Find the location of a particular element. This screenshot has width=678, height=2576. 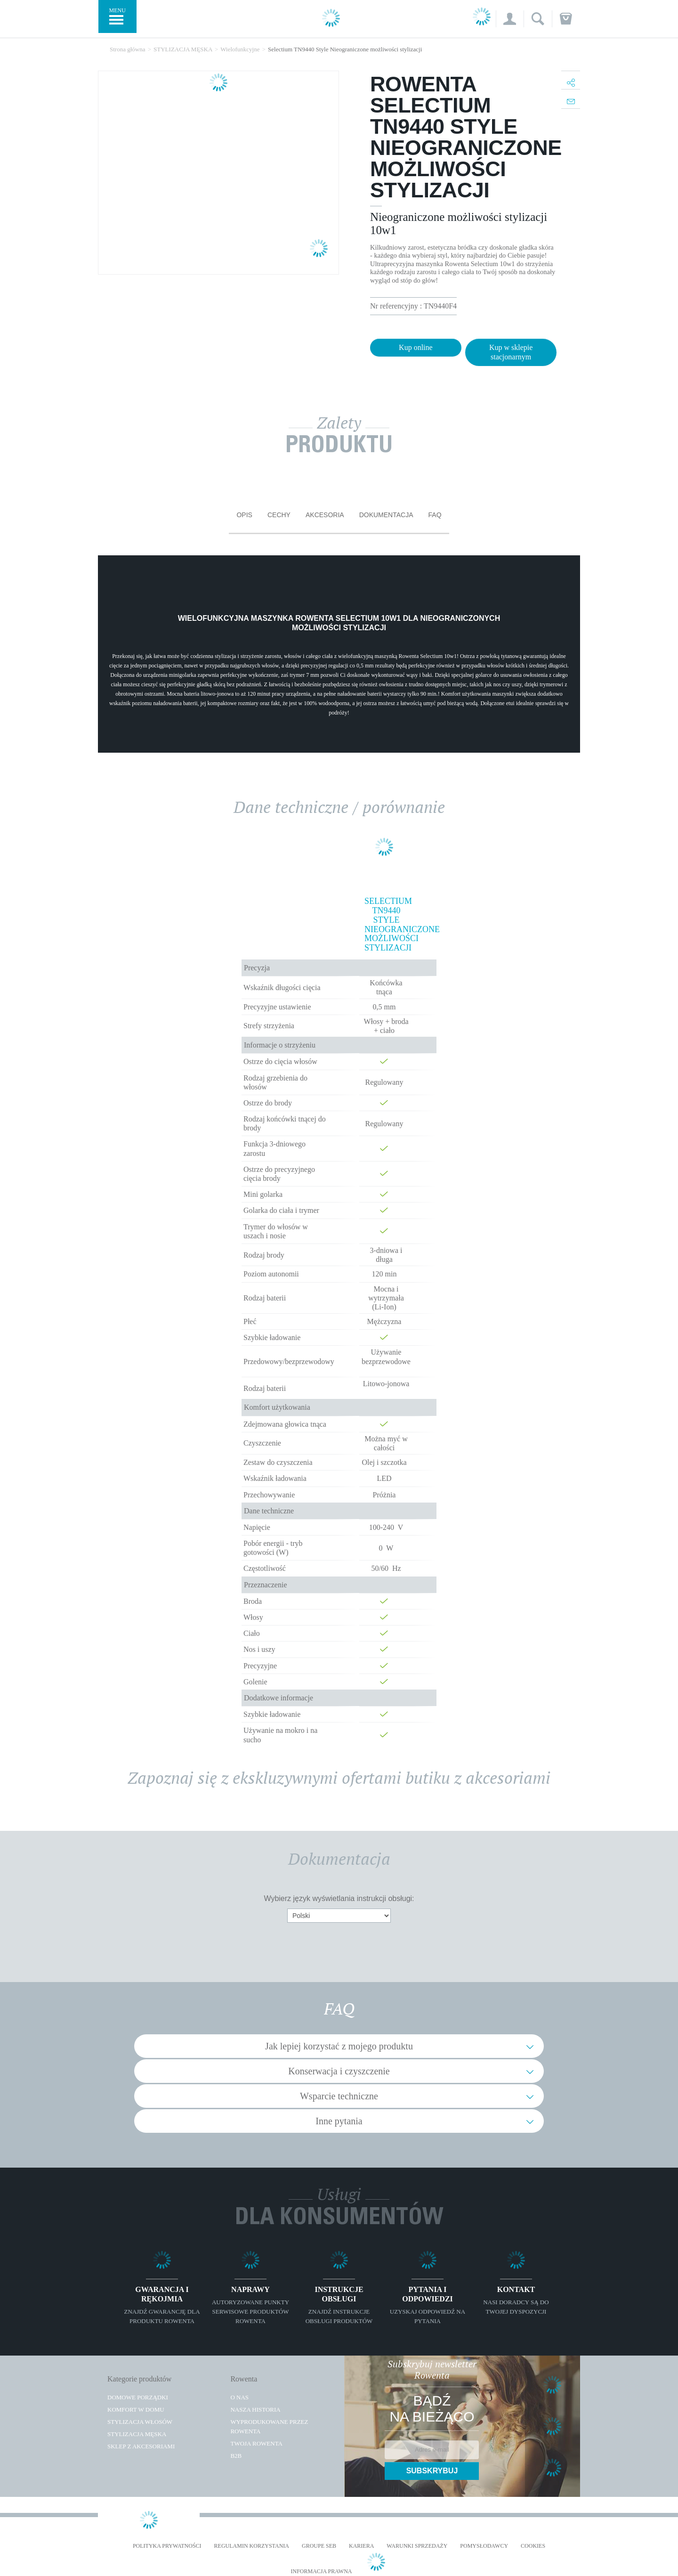

POMYSŁODAWCY is located at coordinates (484, 2546).